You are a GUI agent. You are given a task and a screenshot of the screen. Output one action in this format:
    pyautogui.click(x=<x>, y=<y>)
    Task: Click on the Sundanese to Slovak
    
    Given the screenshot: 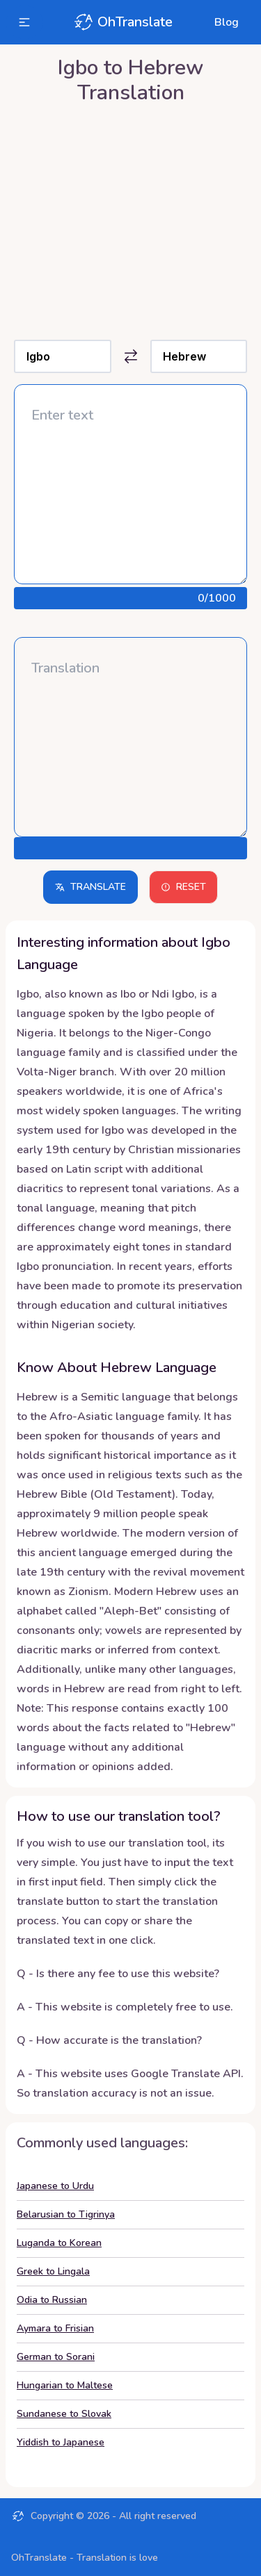 What is the action you would take?
    pyautogui.click(x=64, y=2413)
    